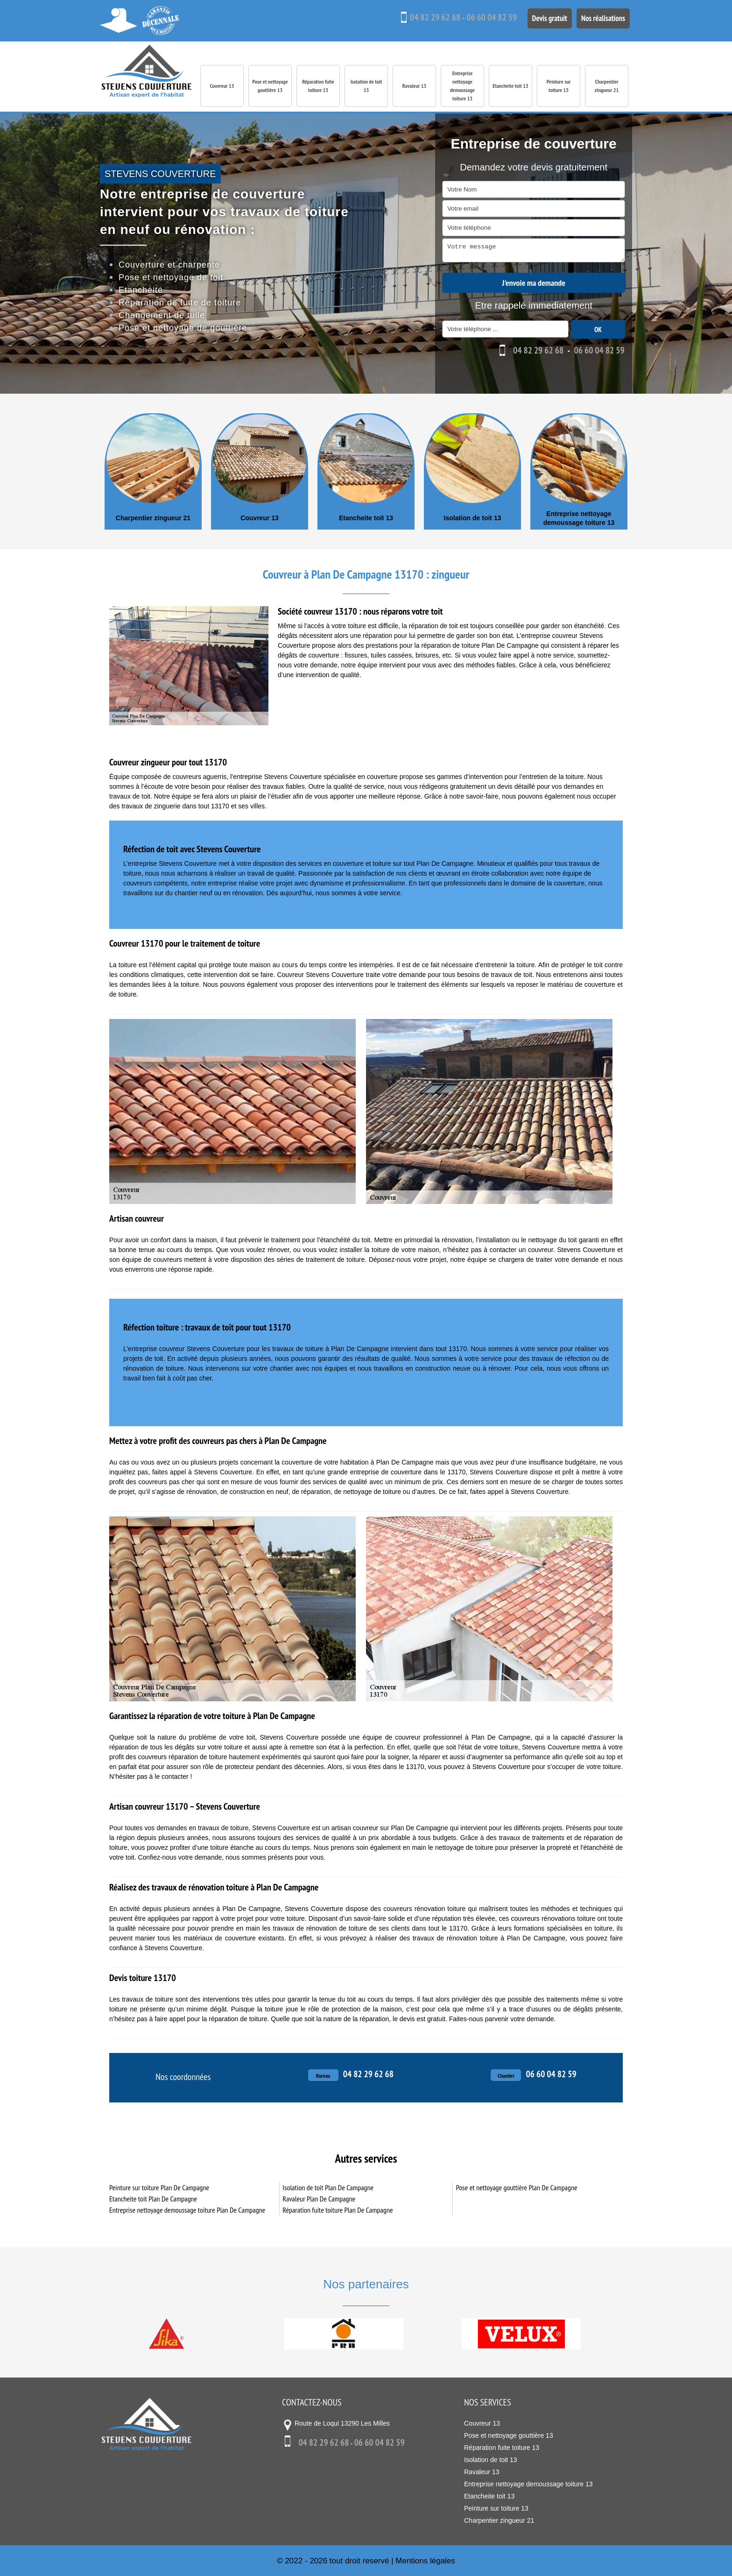 The width and height of the screenshot is (732, 2576). What do you see at coordinates (484, 17) in the screenshot?
I see `06 60 04 82 59` at bounding box center [484, 17].